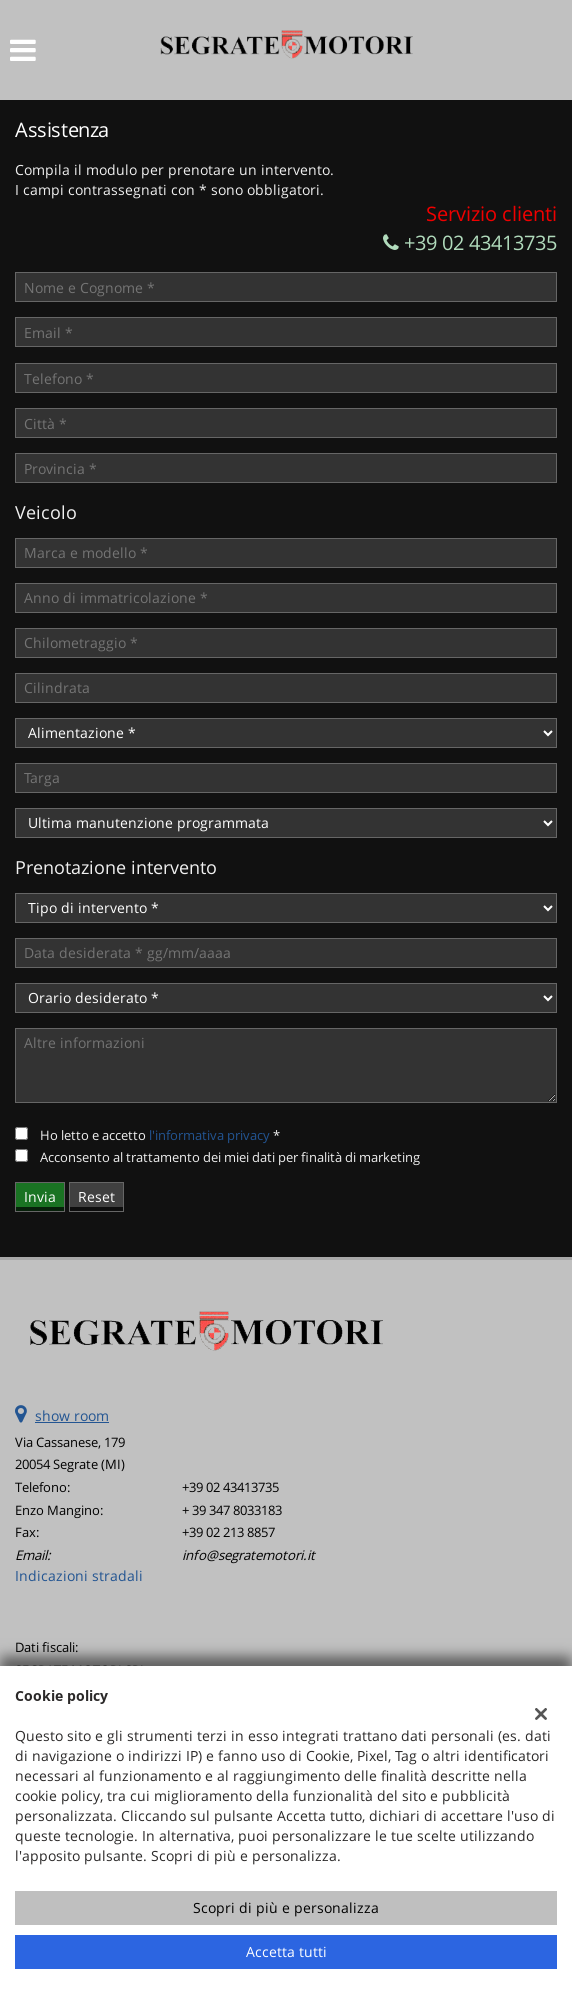 This screenshot has height=1999, width=572. What do you see at coordinates (79, 1575) in the screenshot?
I see `Indicazioni stradali` at bounding box center [79, 1575].